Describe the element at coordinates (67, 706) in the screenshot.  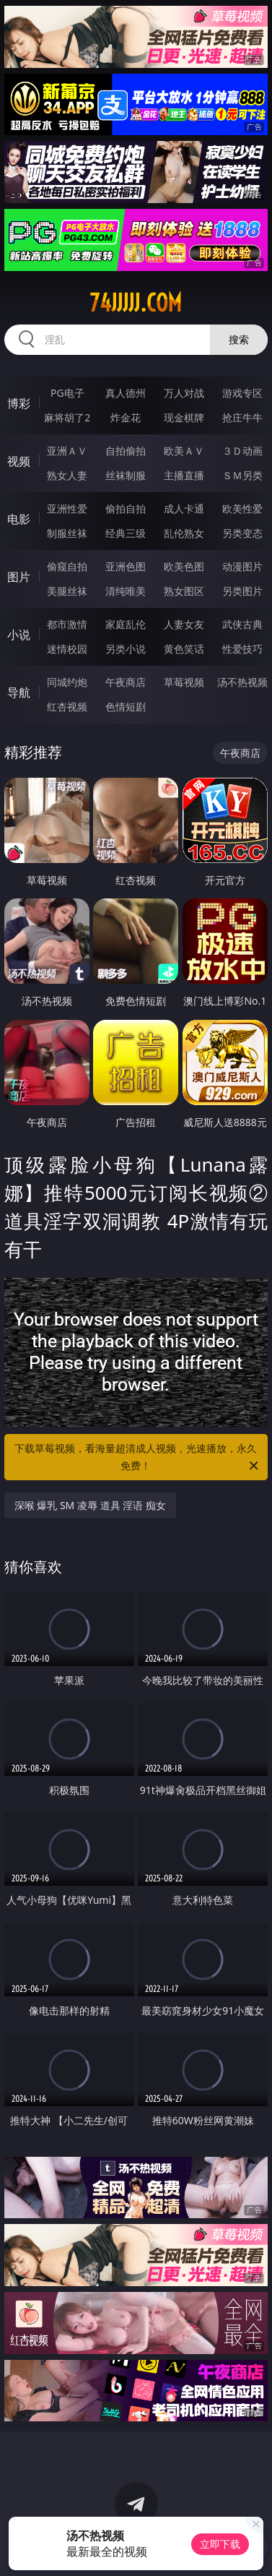
I see `红杏视频` at that location.